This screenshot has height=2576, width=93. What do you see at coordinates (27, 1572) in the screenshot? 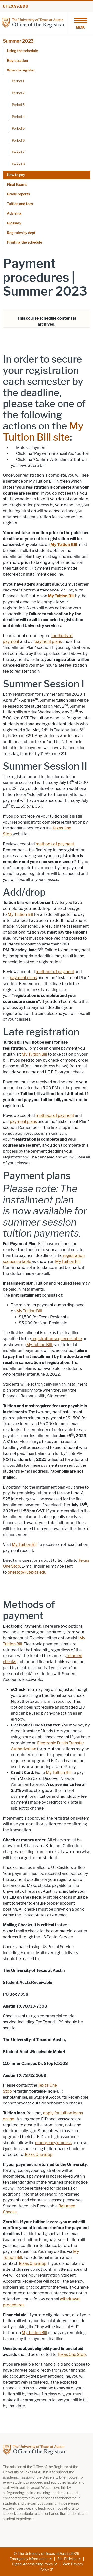
I see `onestop@utexas.edu` at bounding box center [27, 1572].